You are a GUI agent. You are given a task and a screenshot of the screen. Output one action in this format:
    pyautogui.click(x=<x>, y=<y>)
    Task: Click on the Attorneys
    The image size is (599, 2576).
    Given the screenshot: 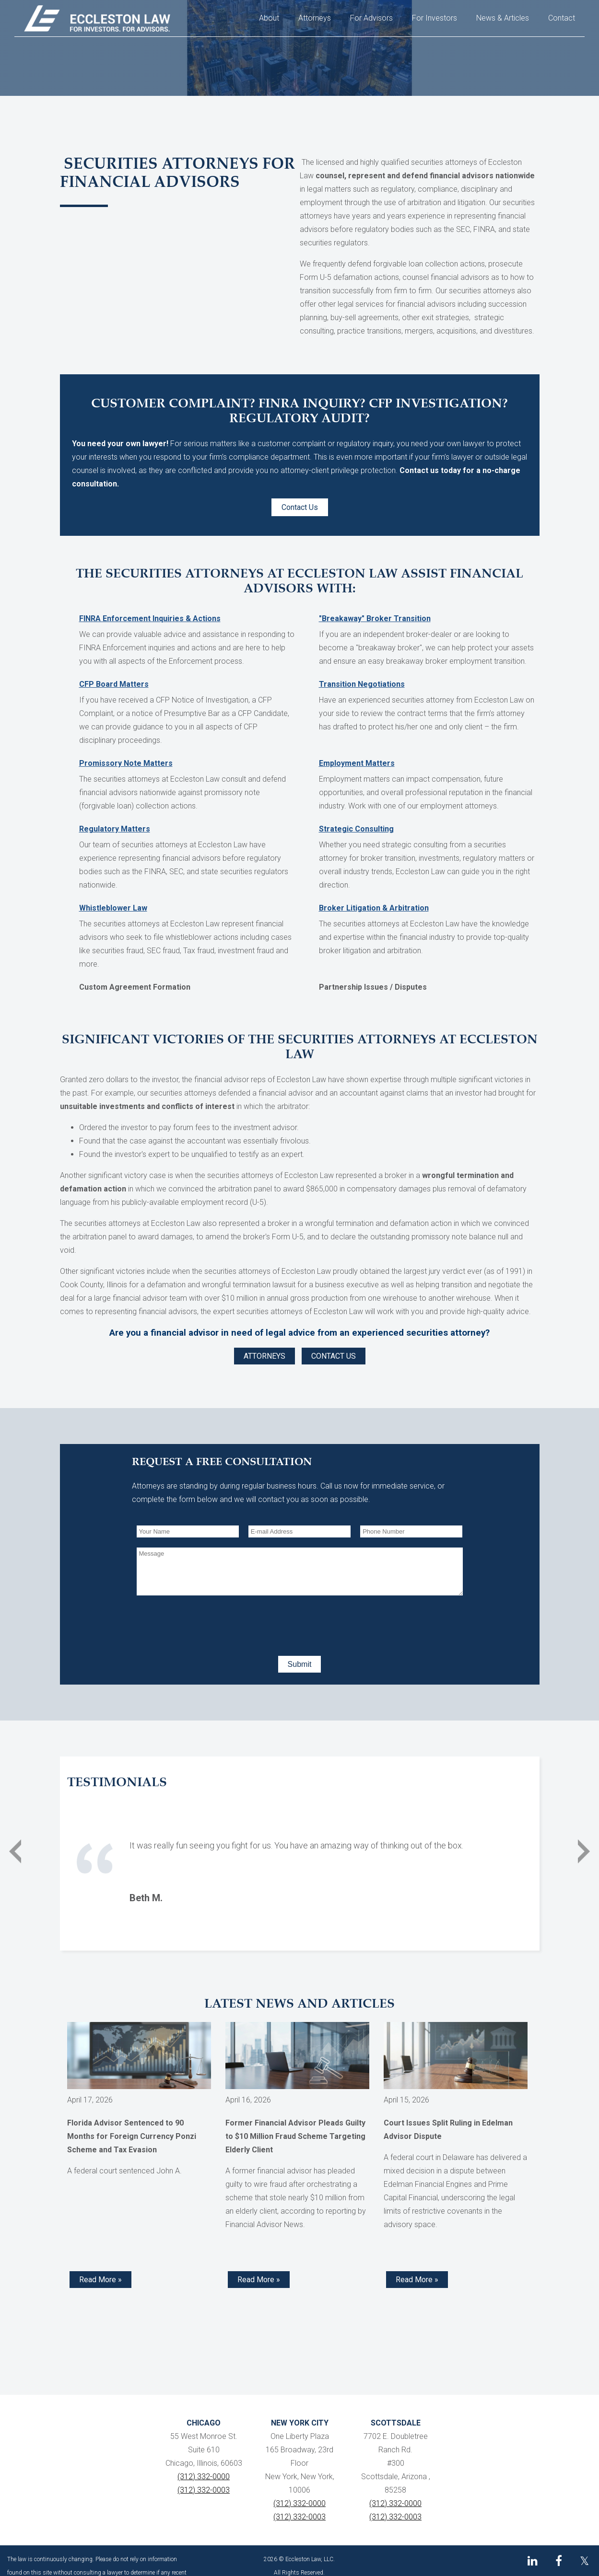 What is the action you would take?
    pyautogui.click(x=314, y=18)
    